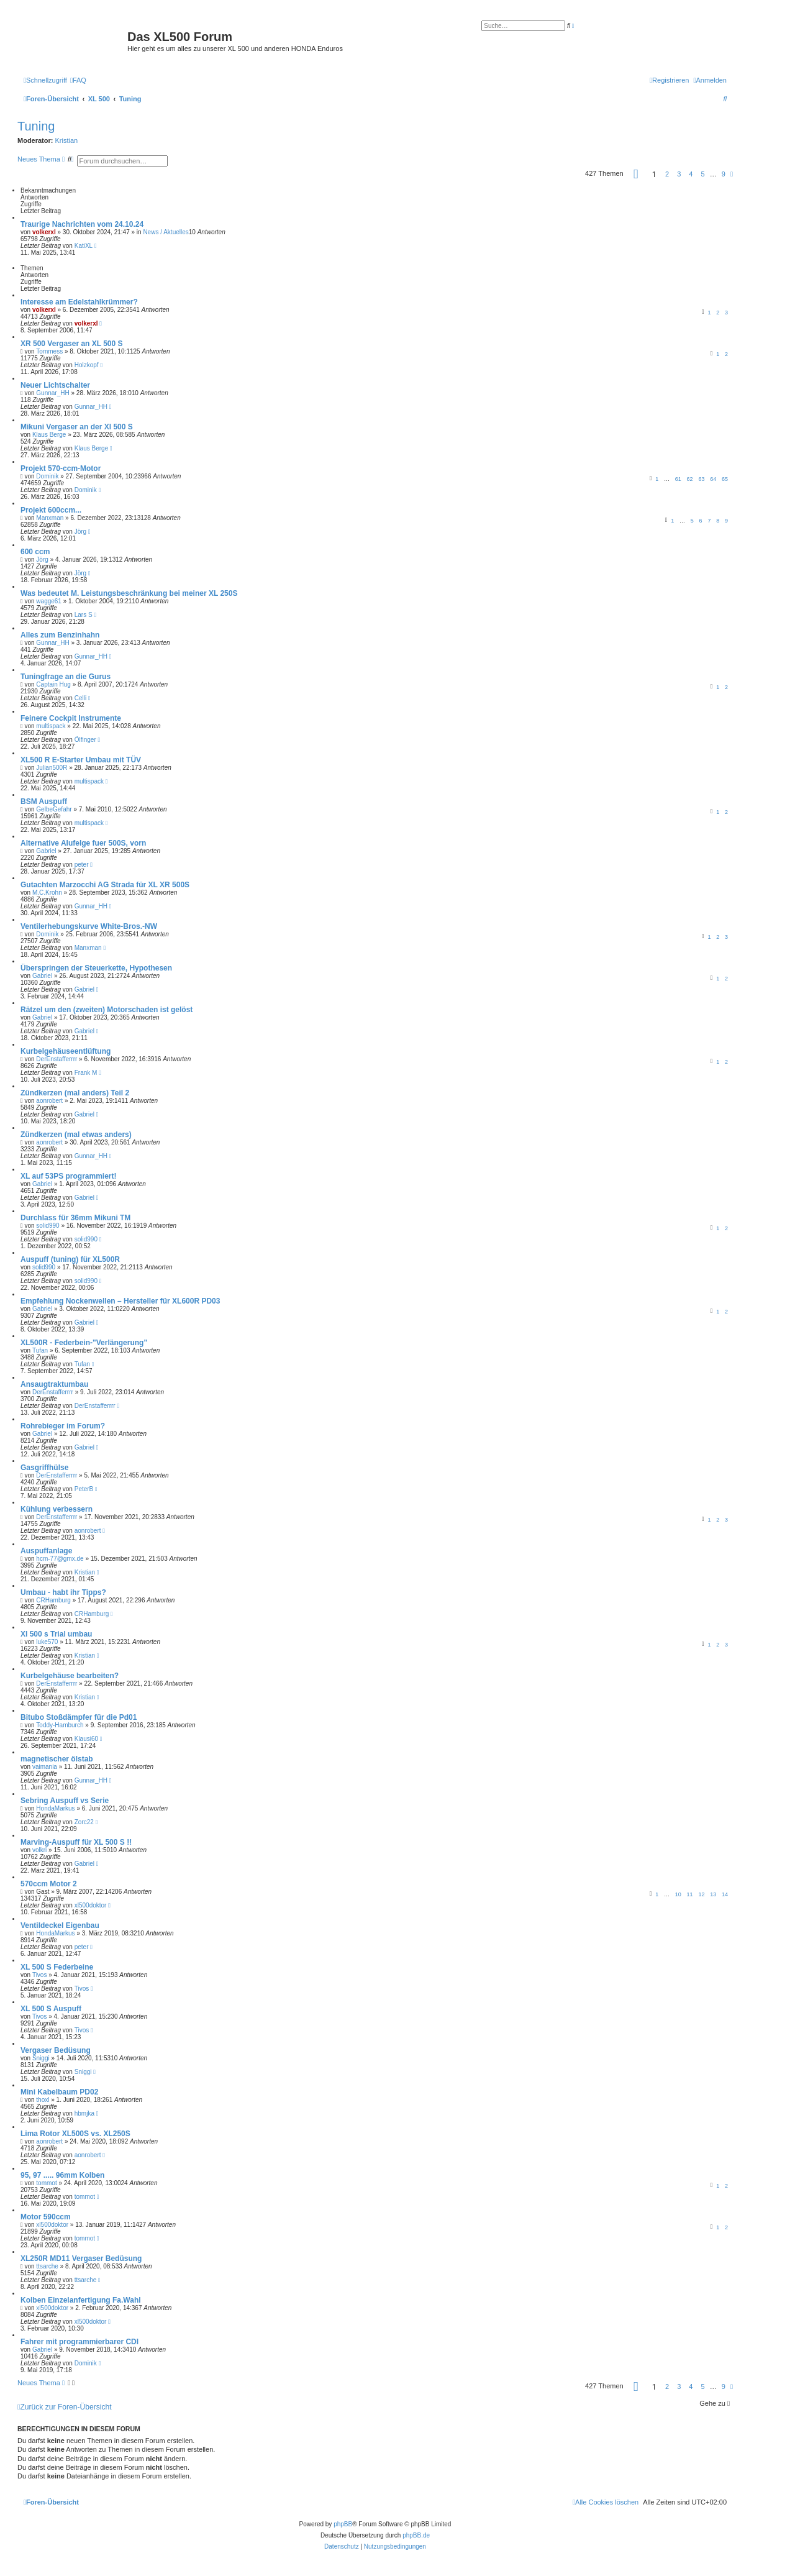  I want to click on Tuning, so click(36, 126).